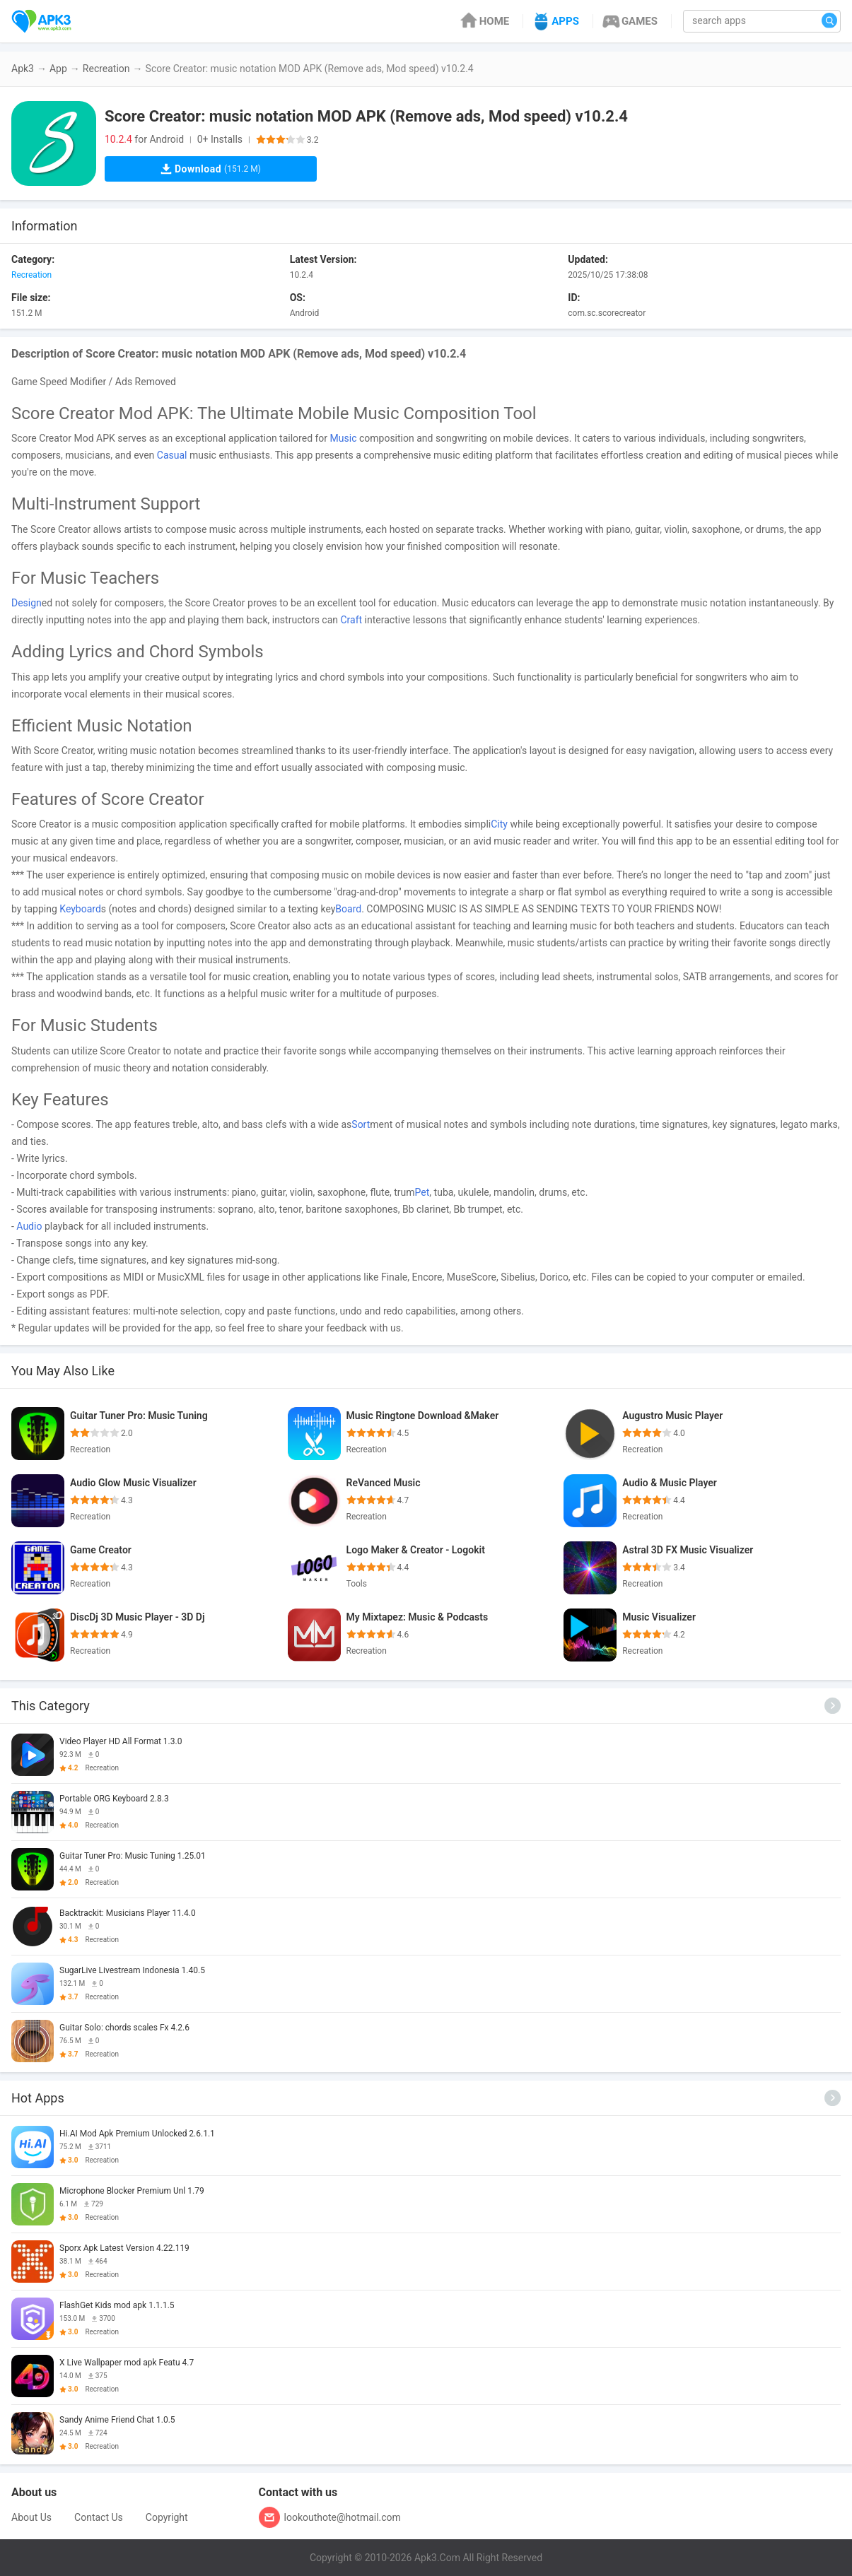 The image size is (852, 2576). What do you see at coordinates (172, 455) in the screenshot?
I see `Casual` at bounding box center [172, 455].